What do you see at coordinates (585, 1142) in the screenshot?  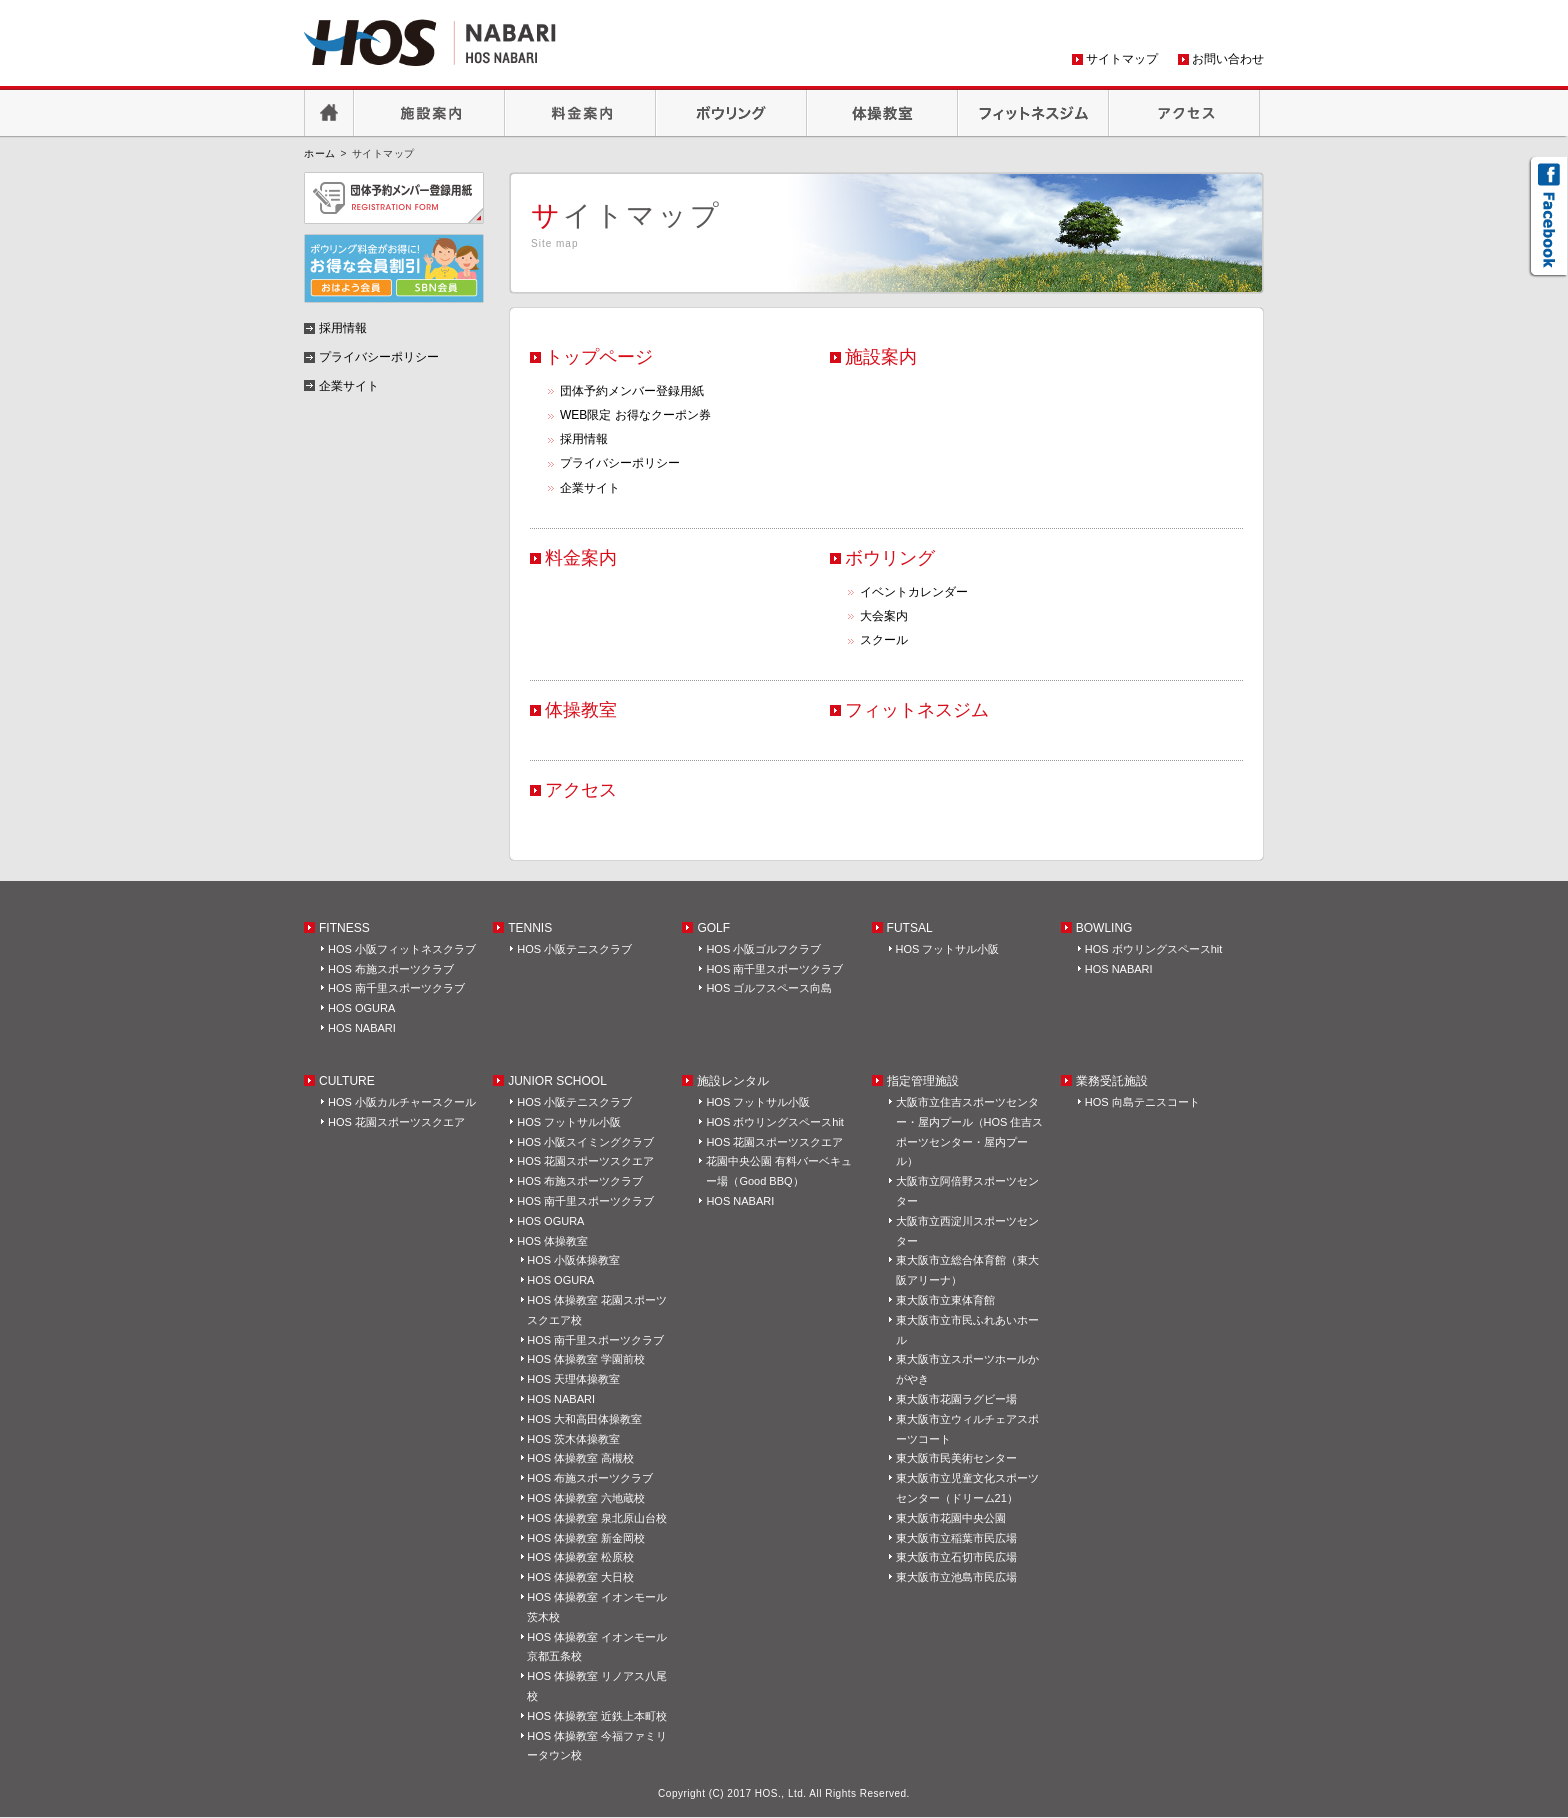 I see `HOS 小阪スイミングクラブ` at bounding box center [585, 1142].